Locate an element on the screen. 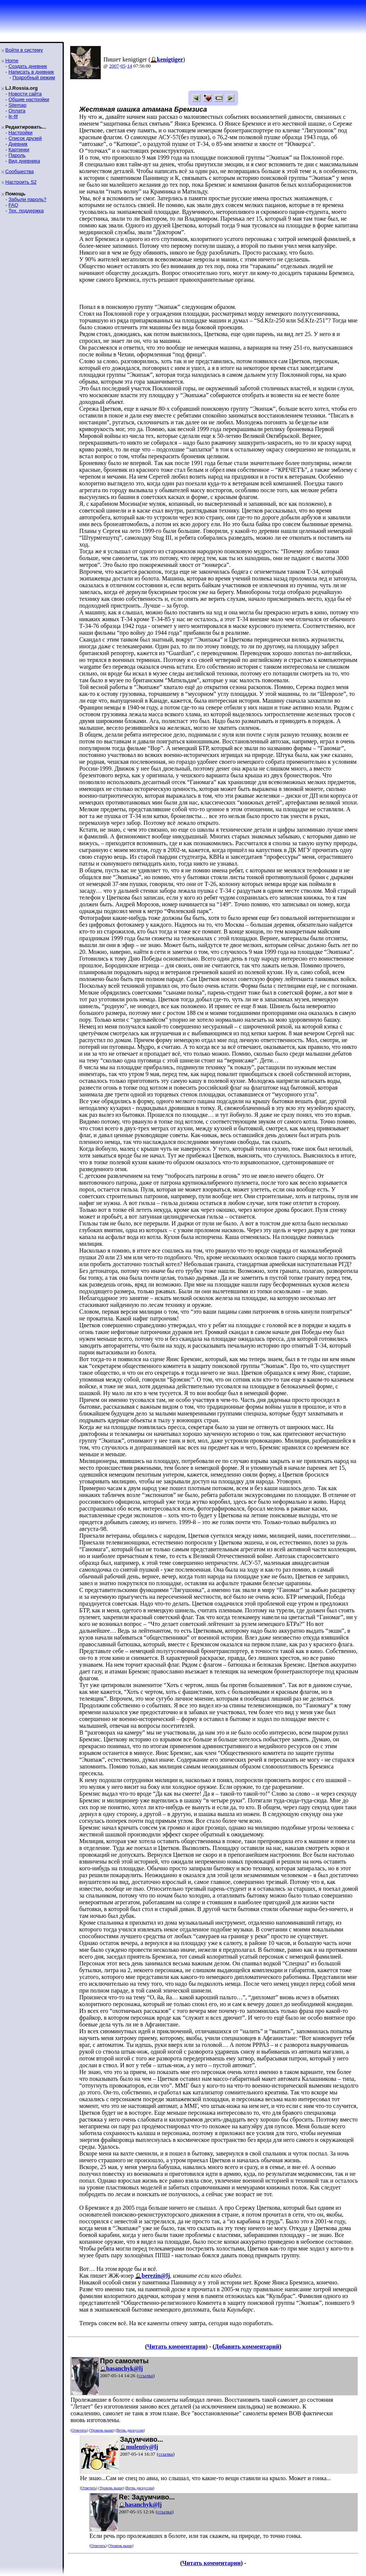 The width and height of the screenshot is (366, 2576). Дневник is located at coordinates (17, 144).